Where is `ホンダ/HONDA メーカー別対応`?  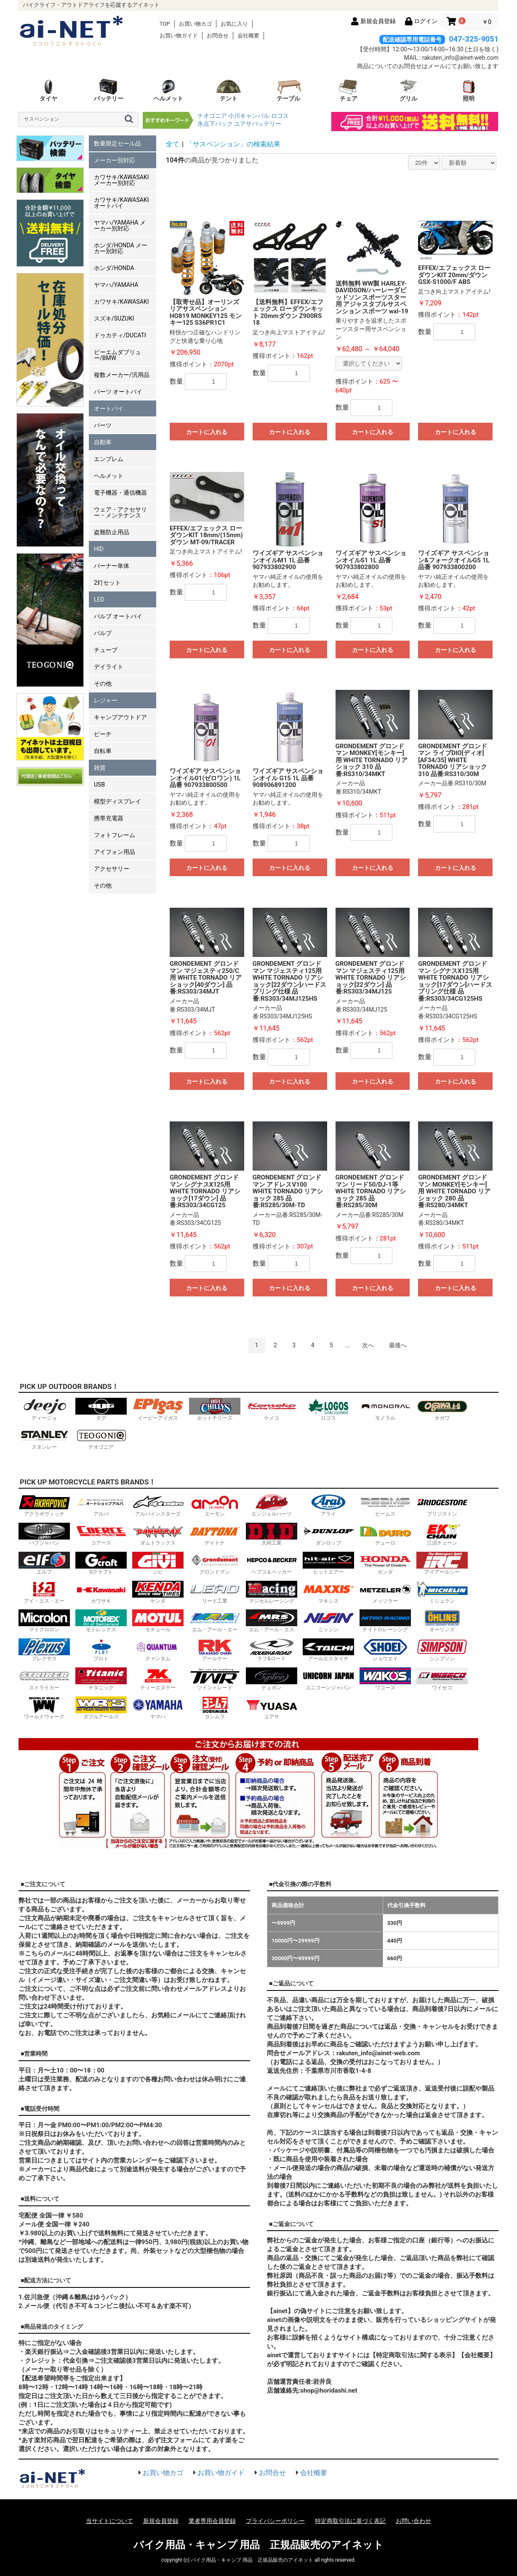
ホンダ/HONDA メーカー別対応 is located at coordinates (120, 248).